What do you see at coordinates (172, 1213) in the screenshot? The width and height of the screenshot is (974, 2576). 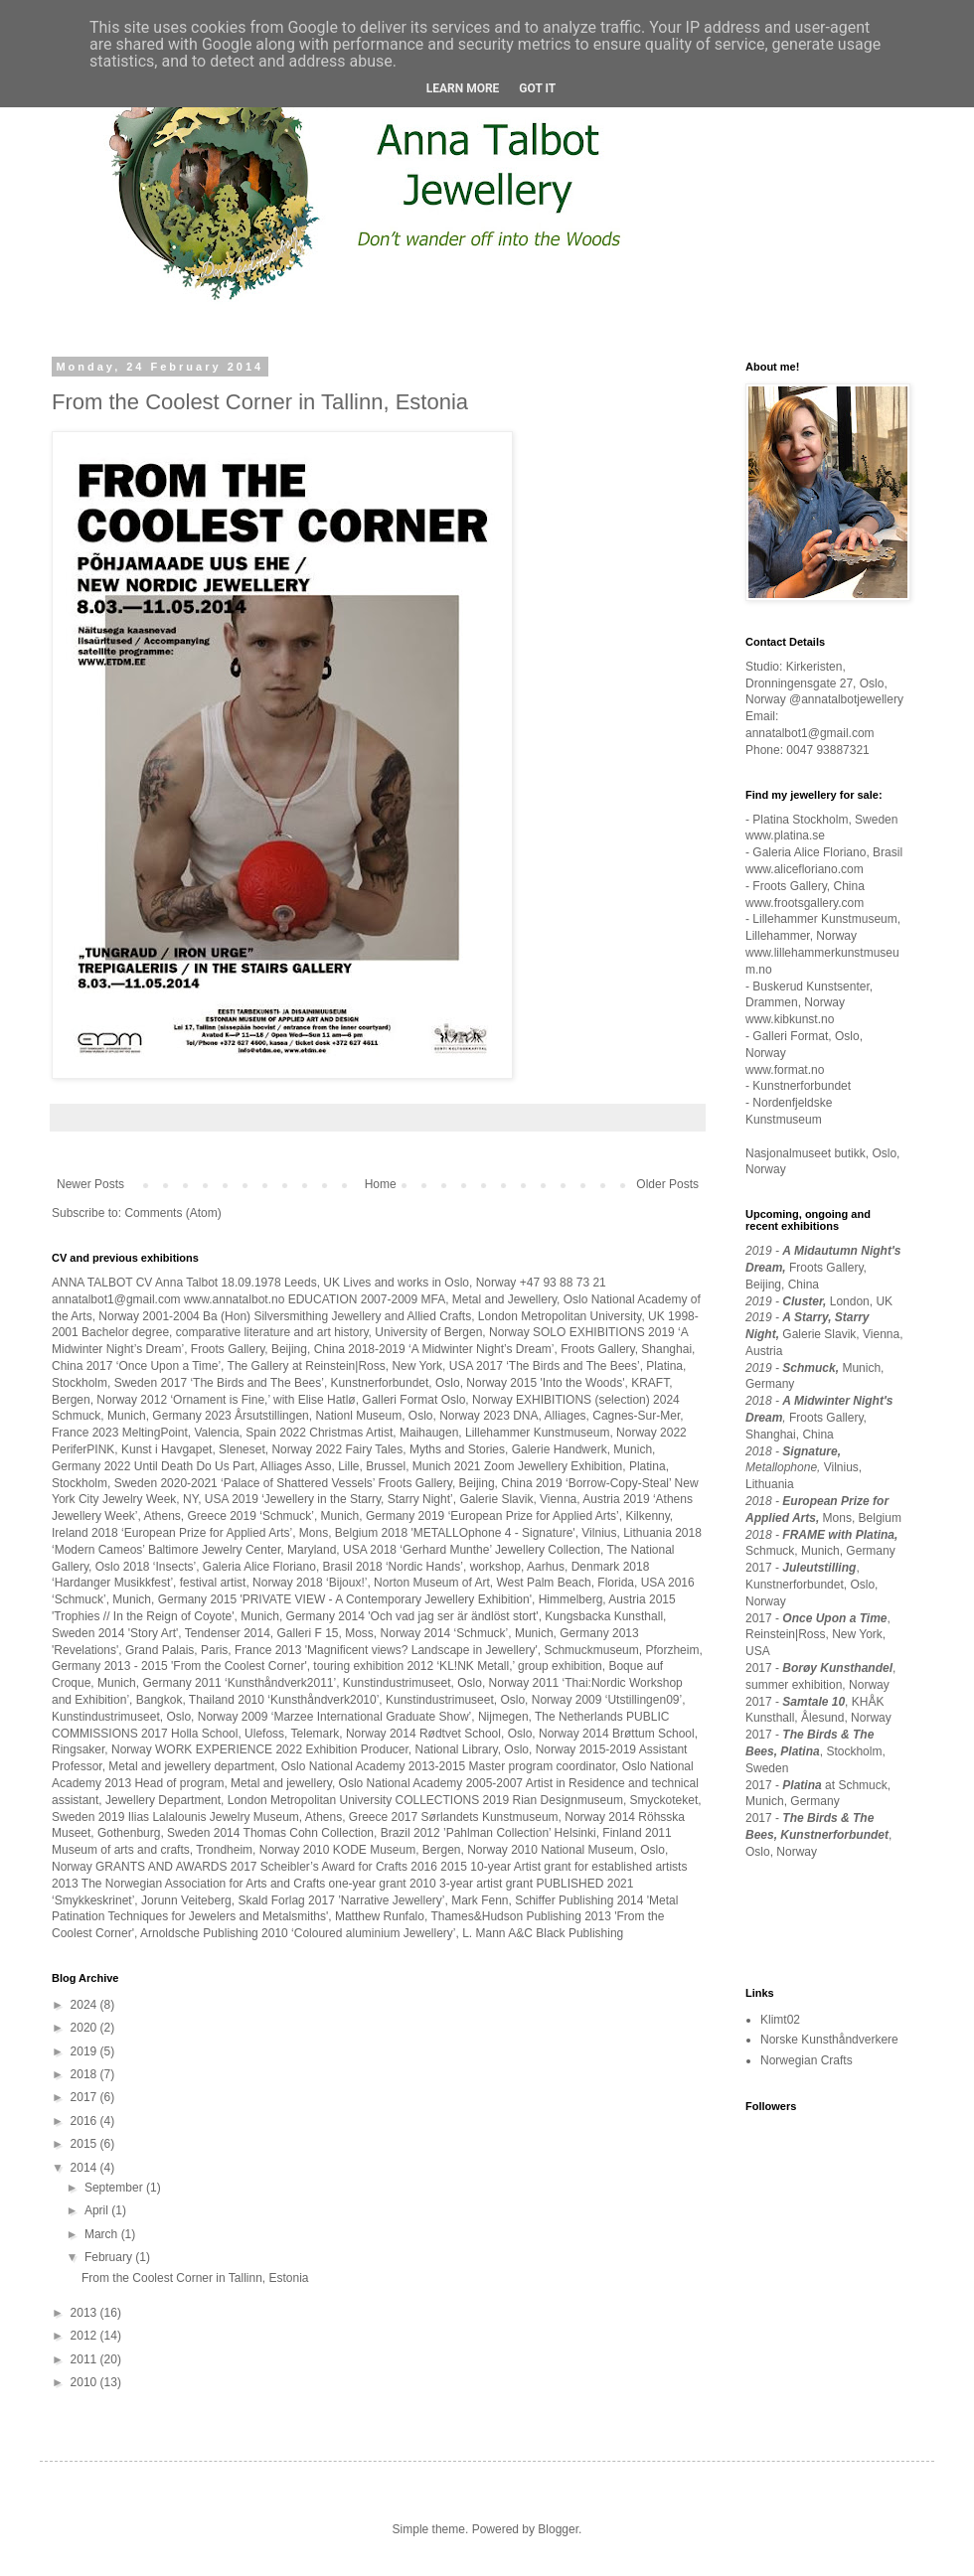 I see `Comments (Atom)` at bounding box center [172, 1213].